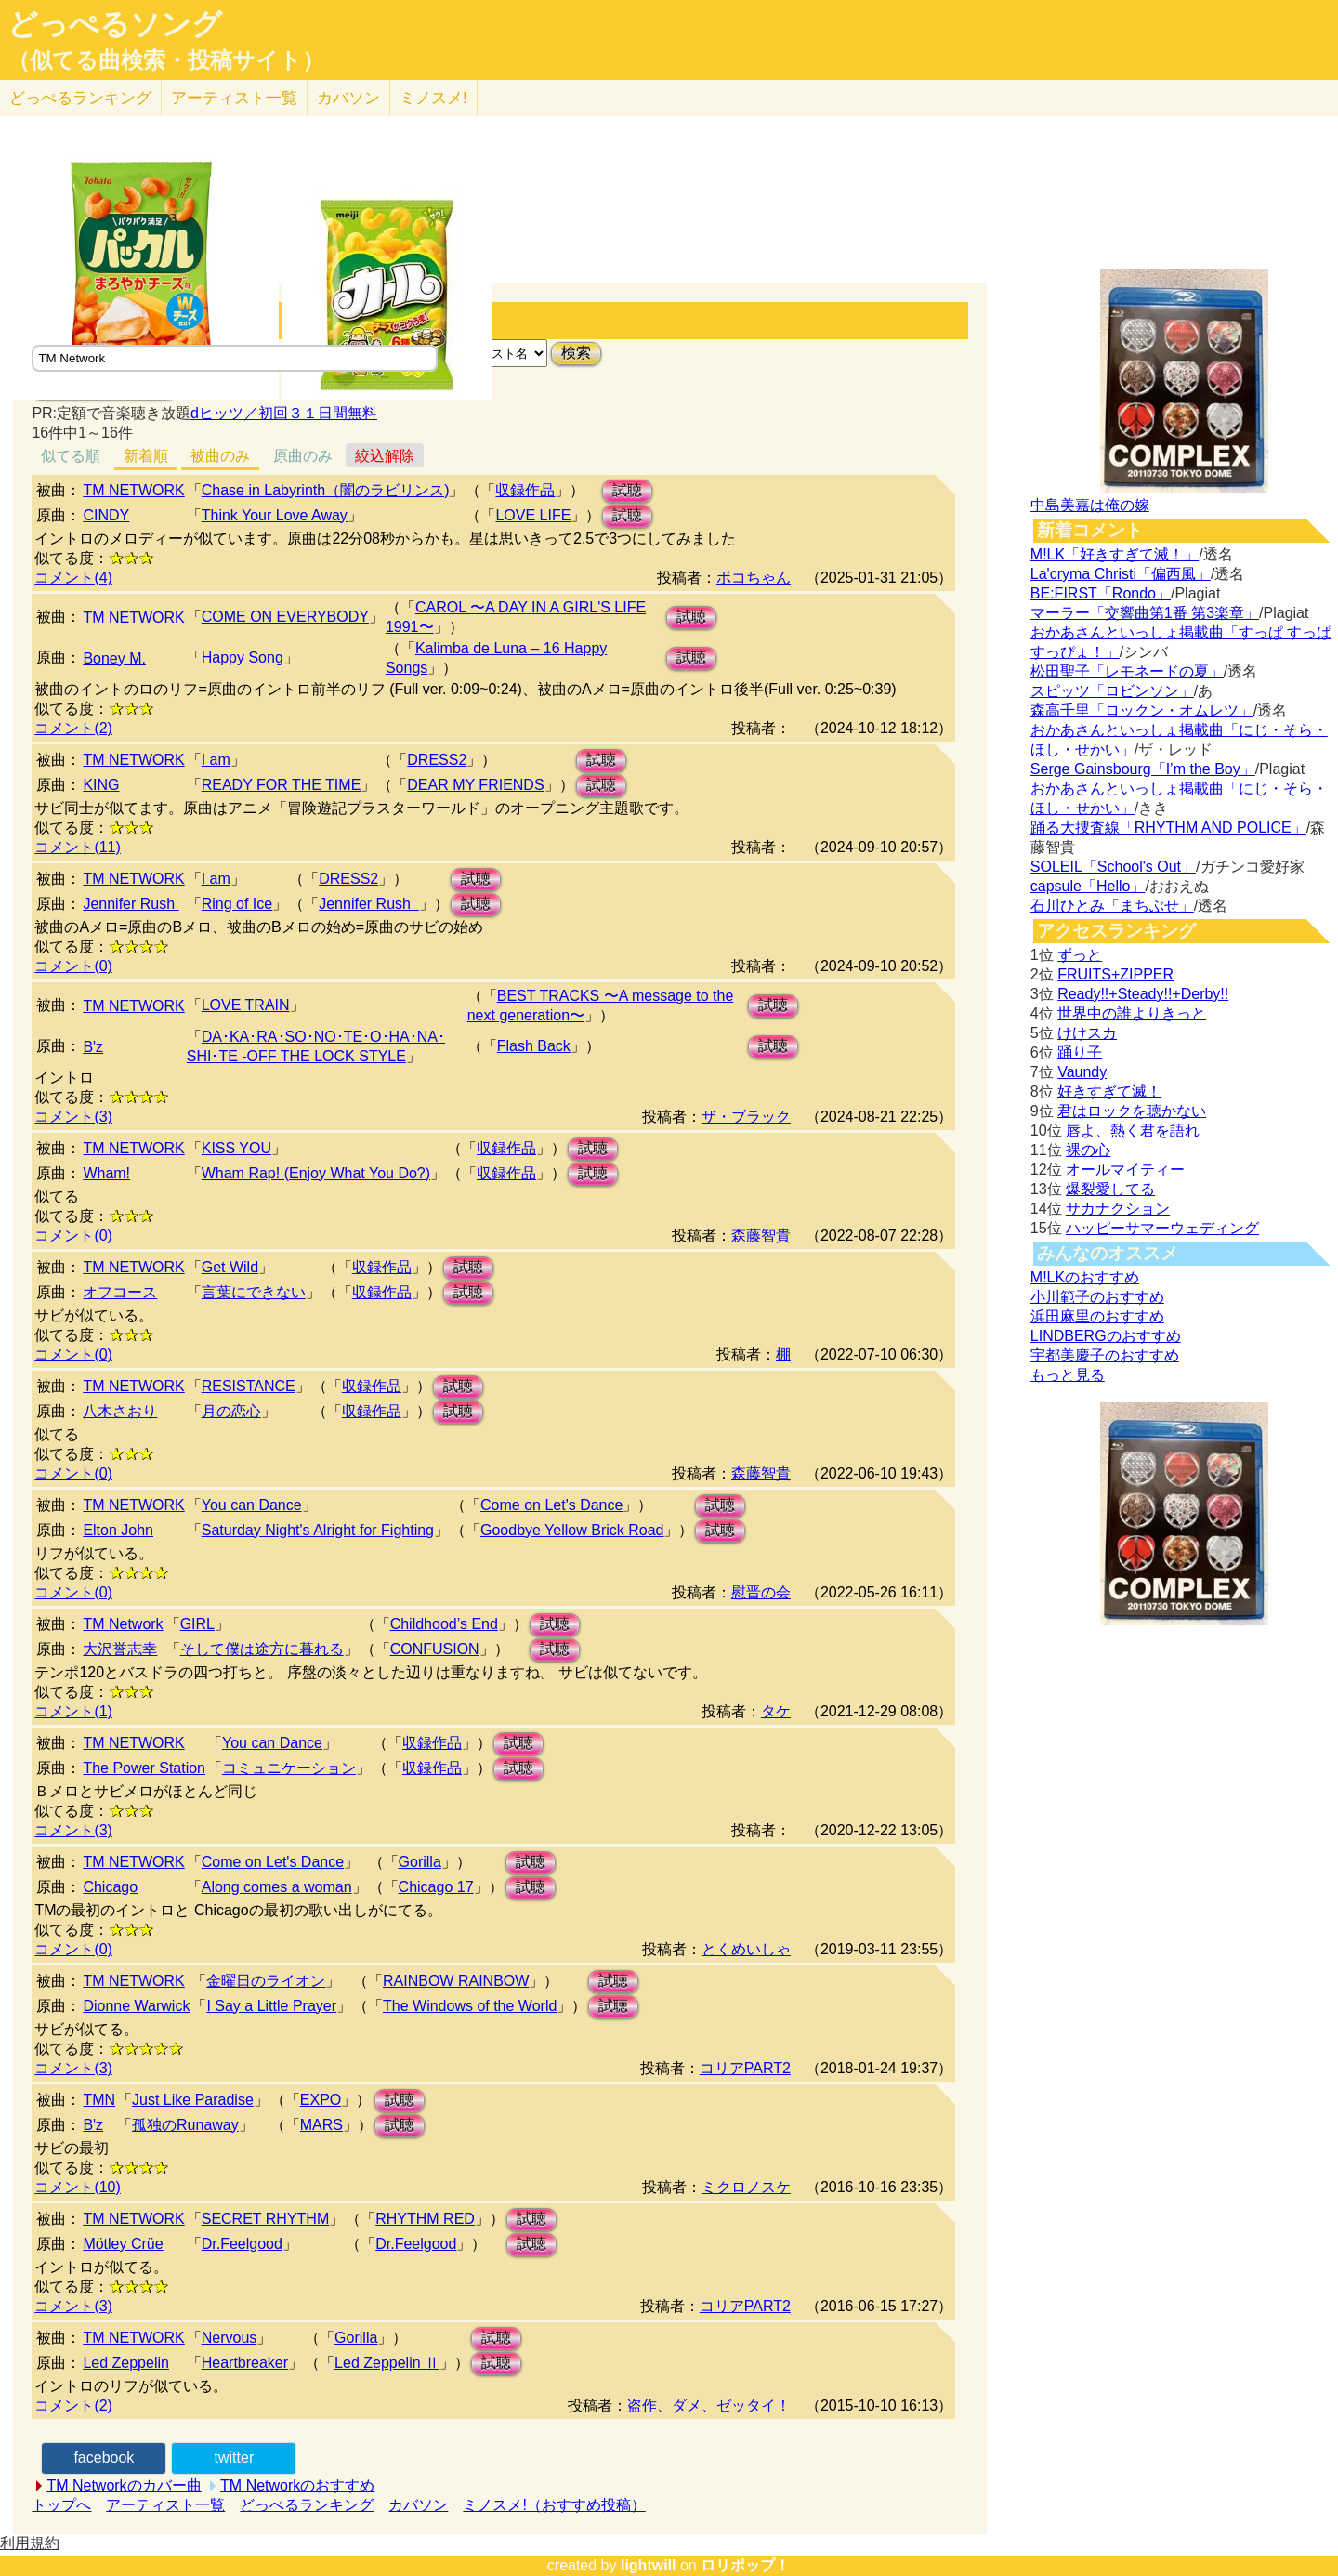 The image size is (1338, 2576). What do you see at coordinates (120, 1292) in the screenshot?
I see `オフコース` at bounding box center [120, 1292].